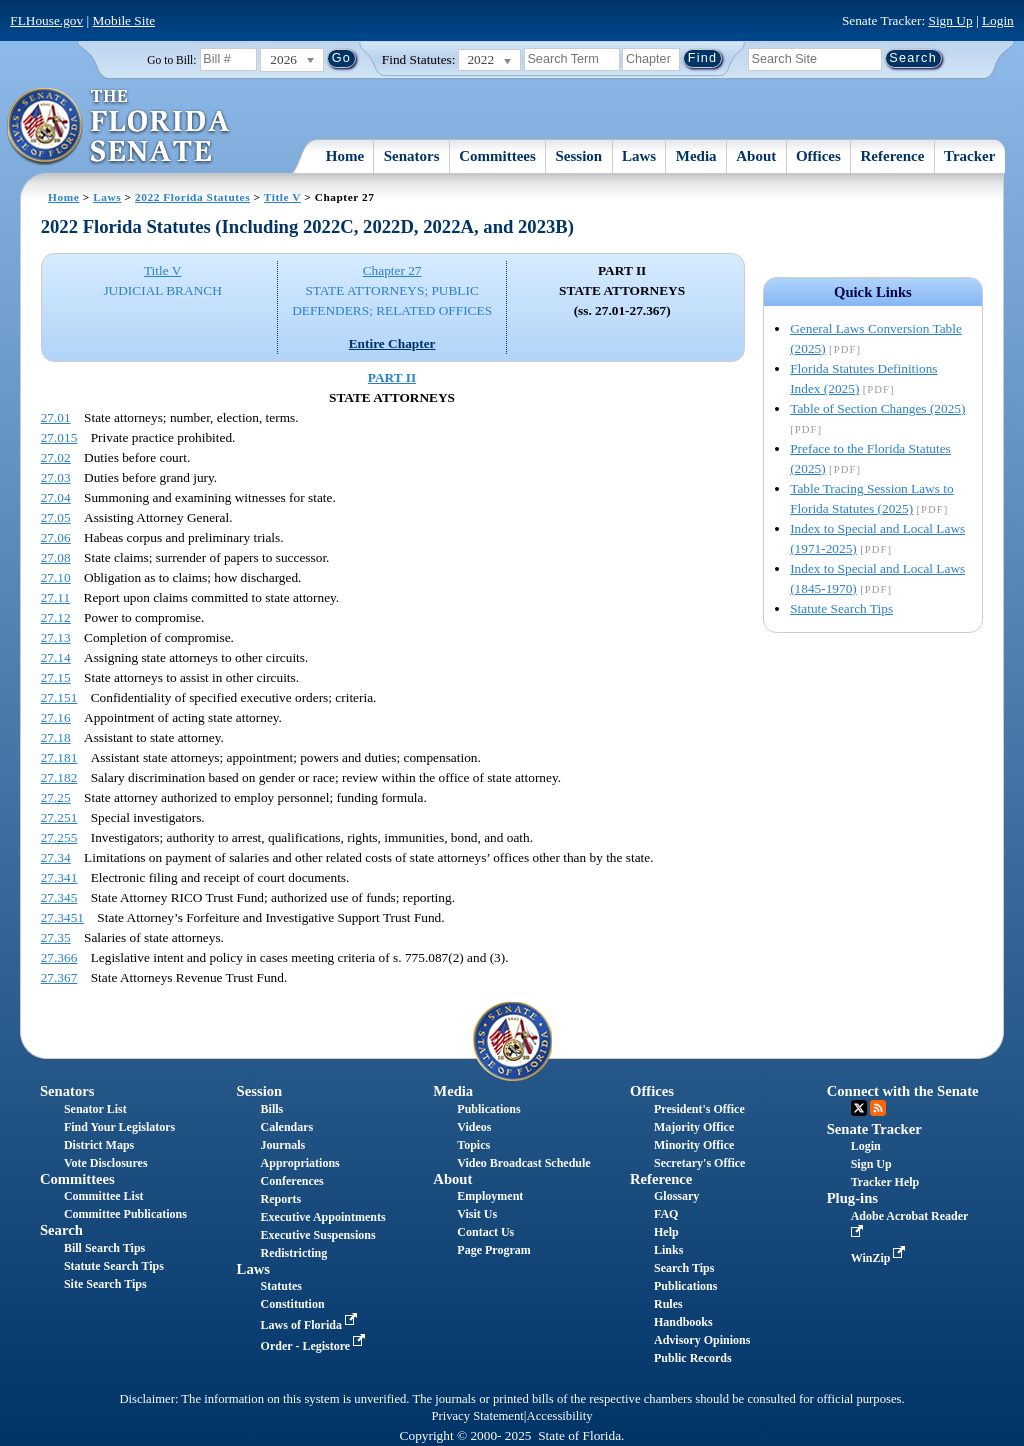  What do you see at coordinates (668, 1304) in the screenshot?
I see `Rules` at bounding box center [668, 1304].